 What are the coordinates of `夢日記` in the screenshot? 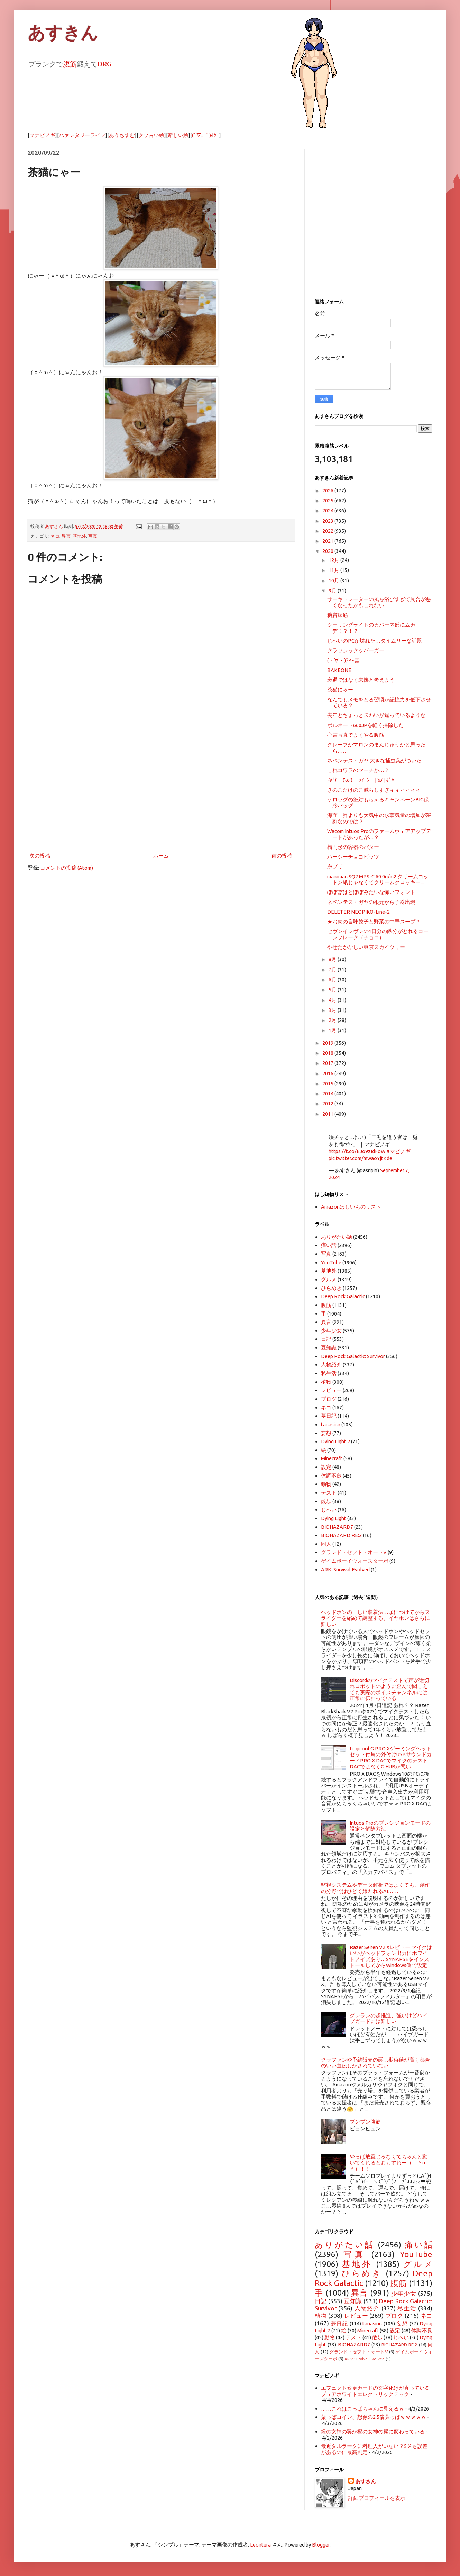 It's located at (329, 1416).